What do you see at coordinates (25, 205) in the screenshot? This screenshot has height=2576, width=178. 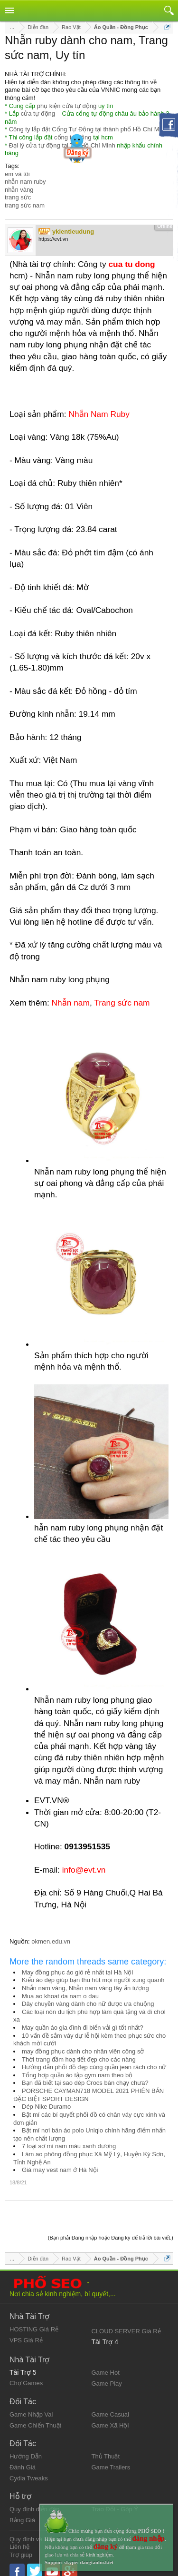 I see `trang sức nam` at bounding box center [25, 205].